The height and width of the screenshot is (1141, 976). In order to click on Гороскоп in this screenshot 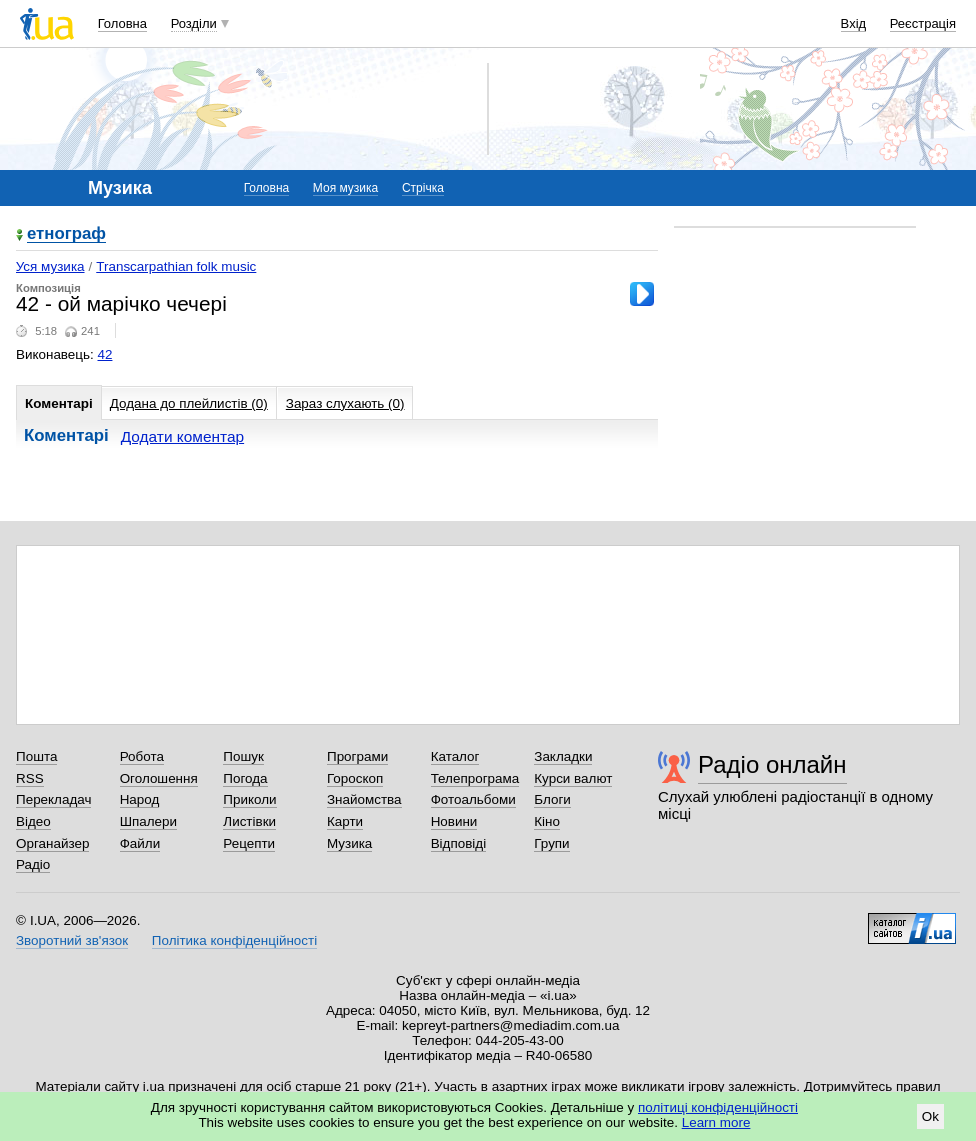, I will do `click(355, 778)`.